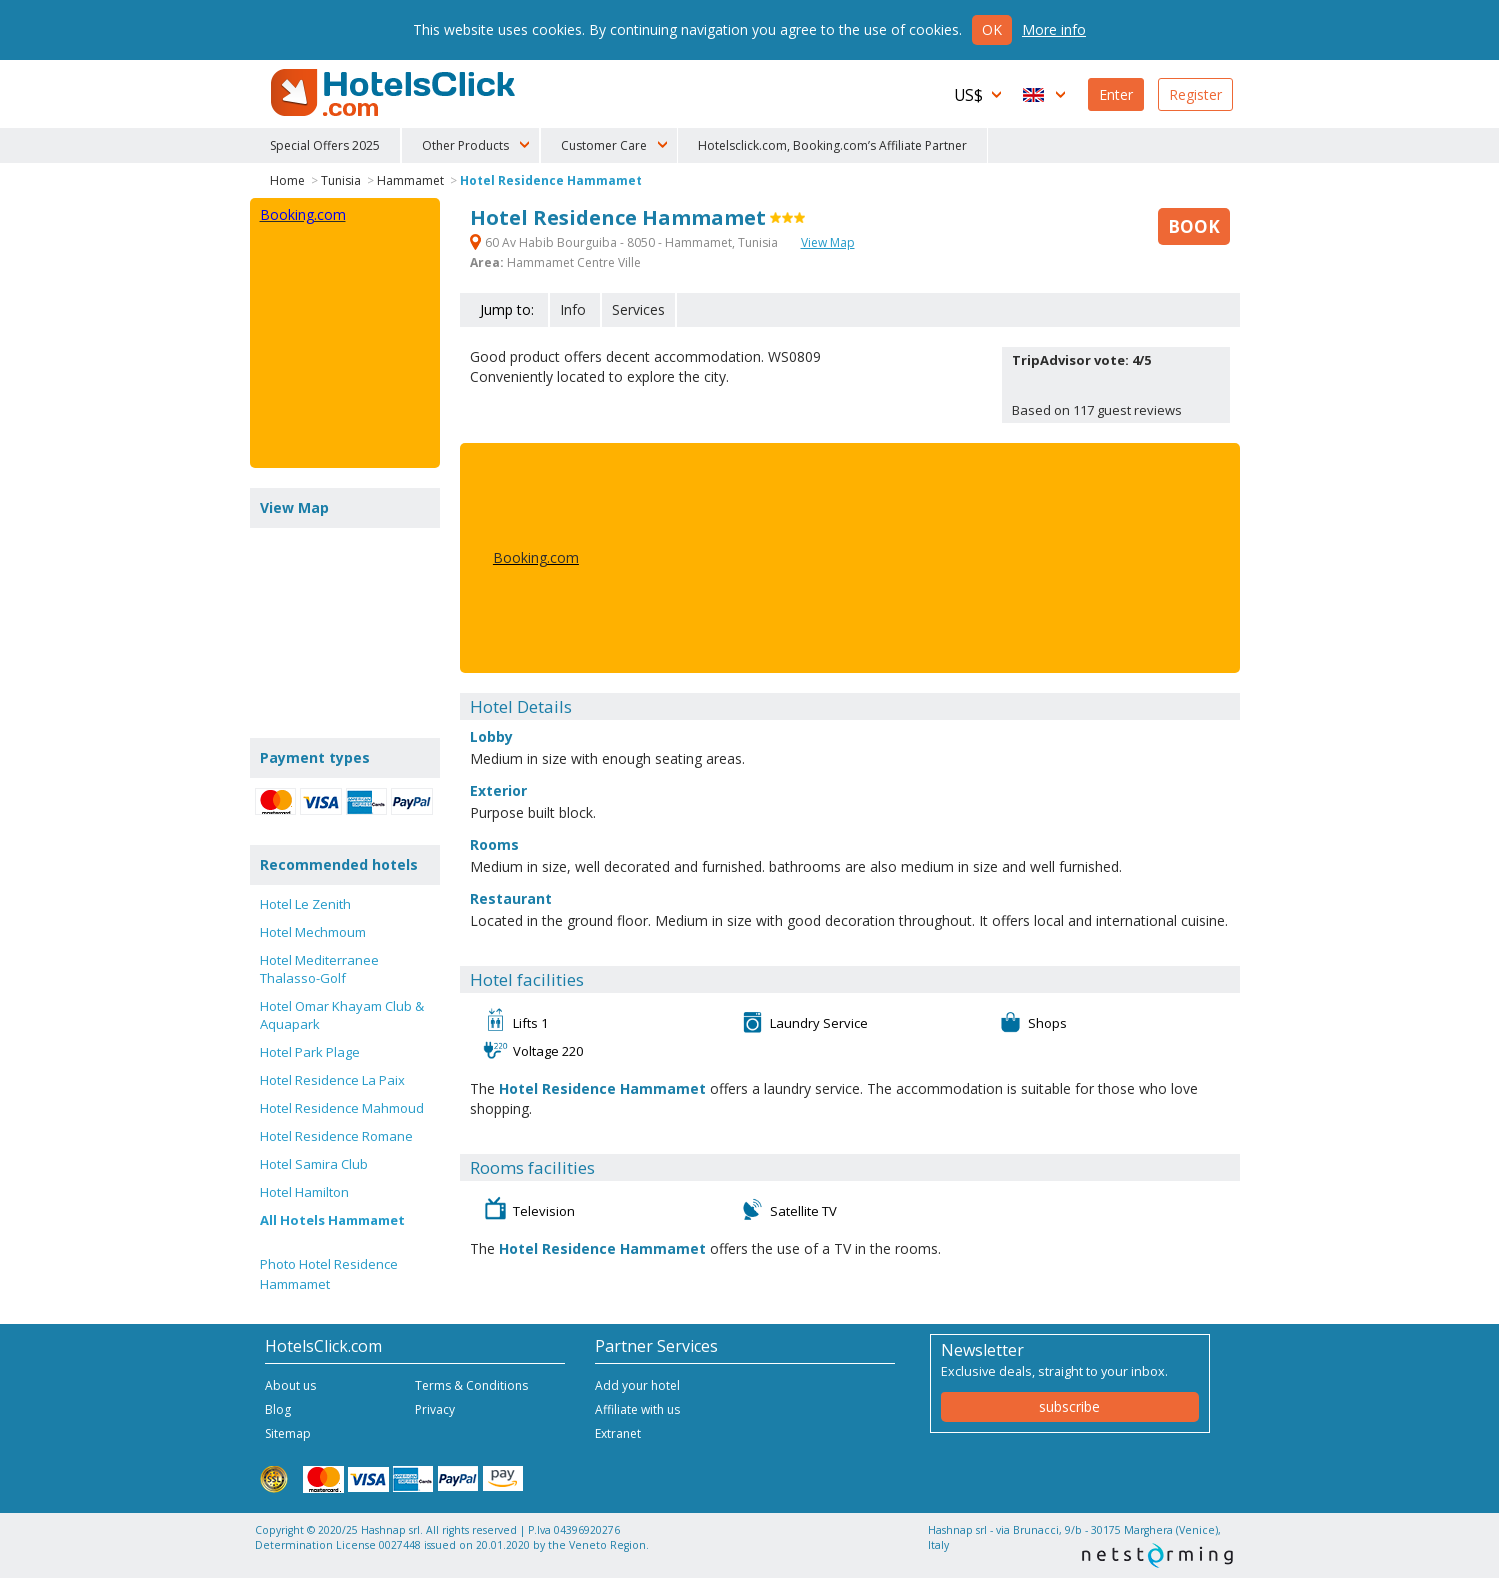 The image size is (1499, 1578). What do you see at coordinates (313, 932) in the screenshot?
I see `Hotel Mechmoum` at bounding box center [313, 932].